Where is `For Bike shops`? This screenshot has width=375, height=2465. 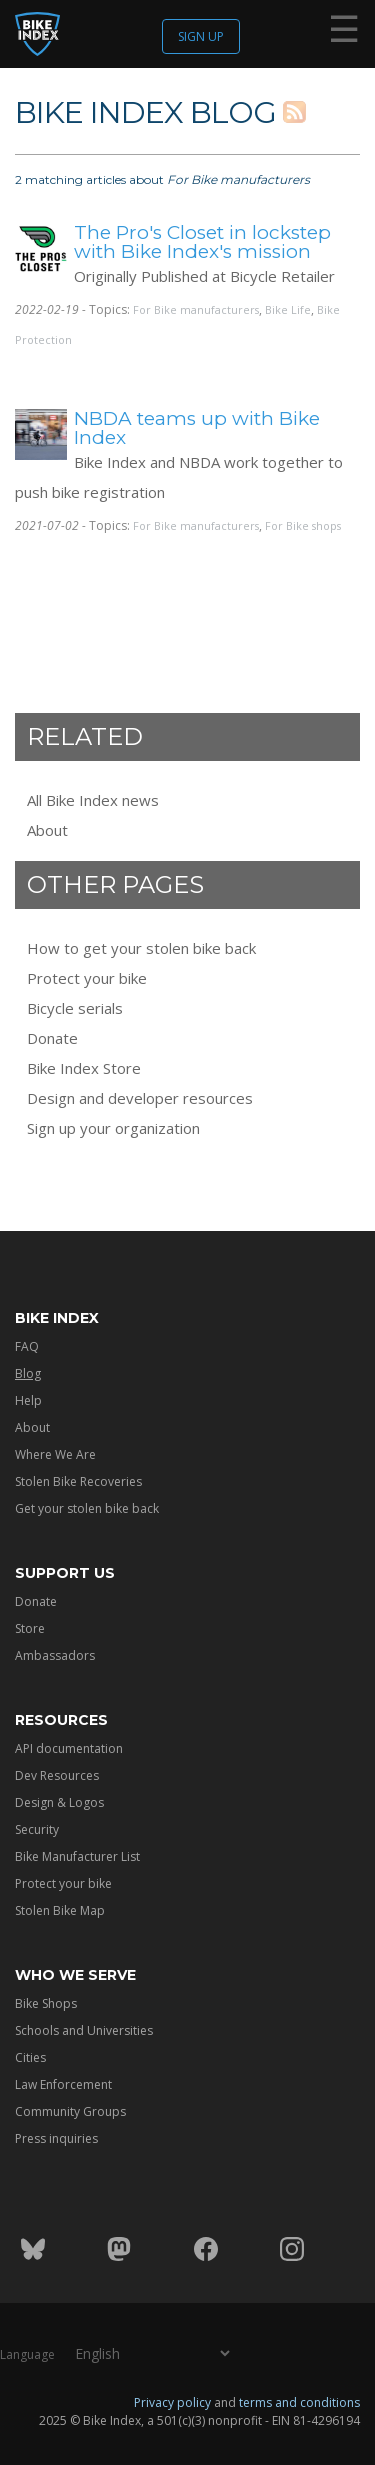 For Bike shops is located at coordinates (303, 525).